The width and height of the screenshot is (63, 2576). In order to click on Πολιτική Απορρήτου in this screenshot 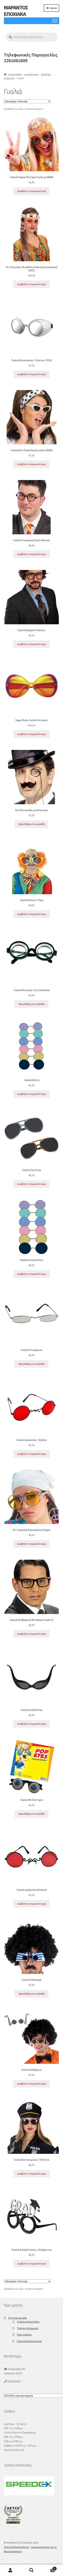, I will do `click(29, 2341)`.